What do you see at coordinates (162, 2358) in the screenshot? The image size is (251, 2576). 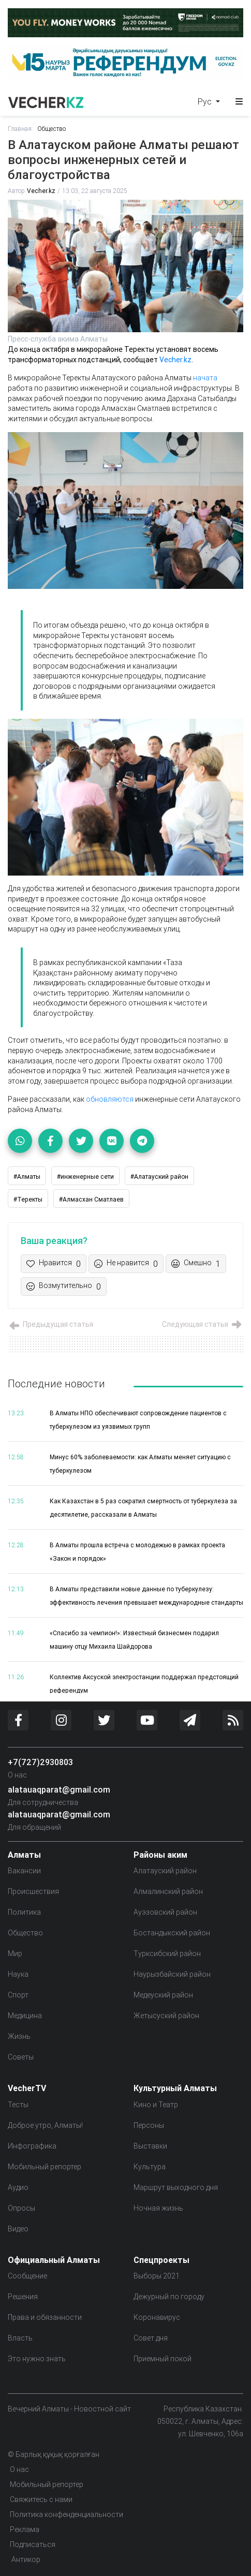 I see `Приемный покой` at bounding box center [162, 2358].